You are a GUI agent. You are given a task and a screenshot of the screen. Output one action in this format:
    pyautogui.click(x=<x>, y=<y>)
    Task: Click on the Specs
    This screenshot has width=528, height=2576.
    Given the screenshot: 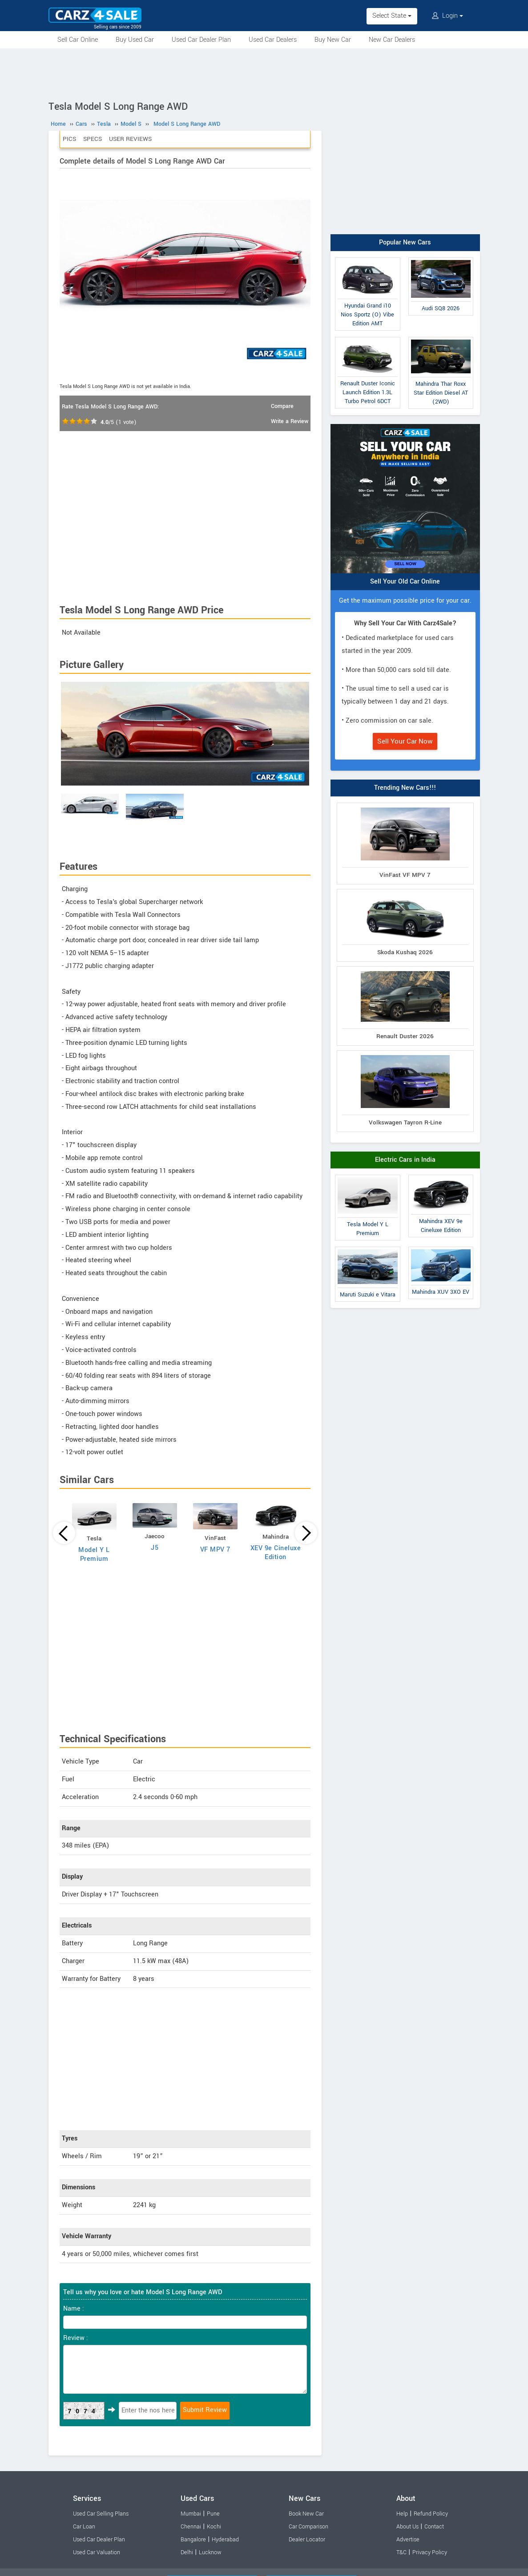 What is the action you would take?
    pyautogui.click(x=92, y=139)
    